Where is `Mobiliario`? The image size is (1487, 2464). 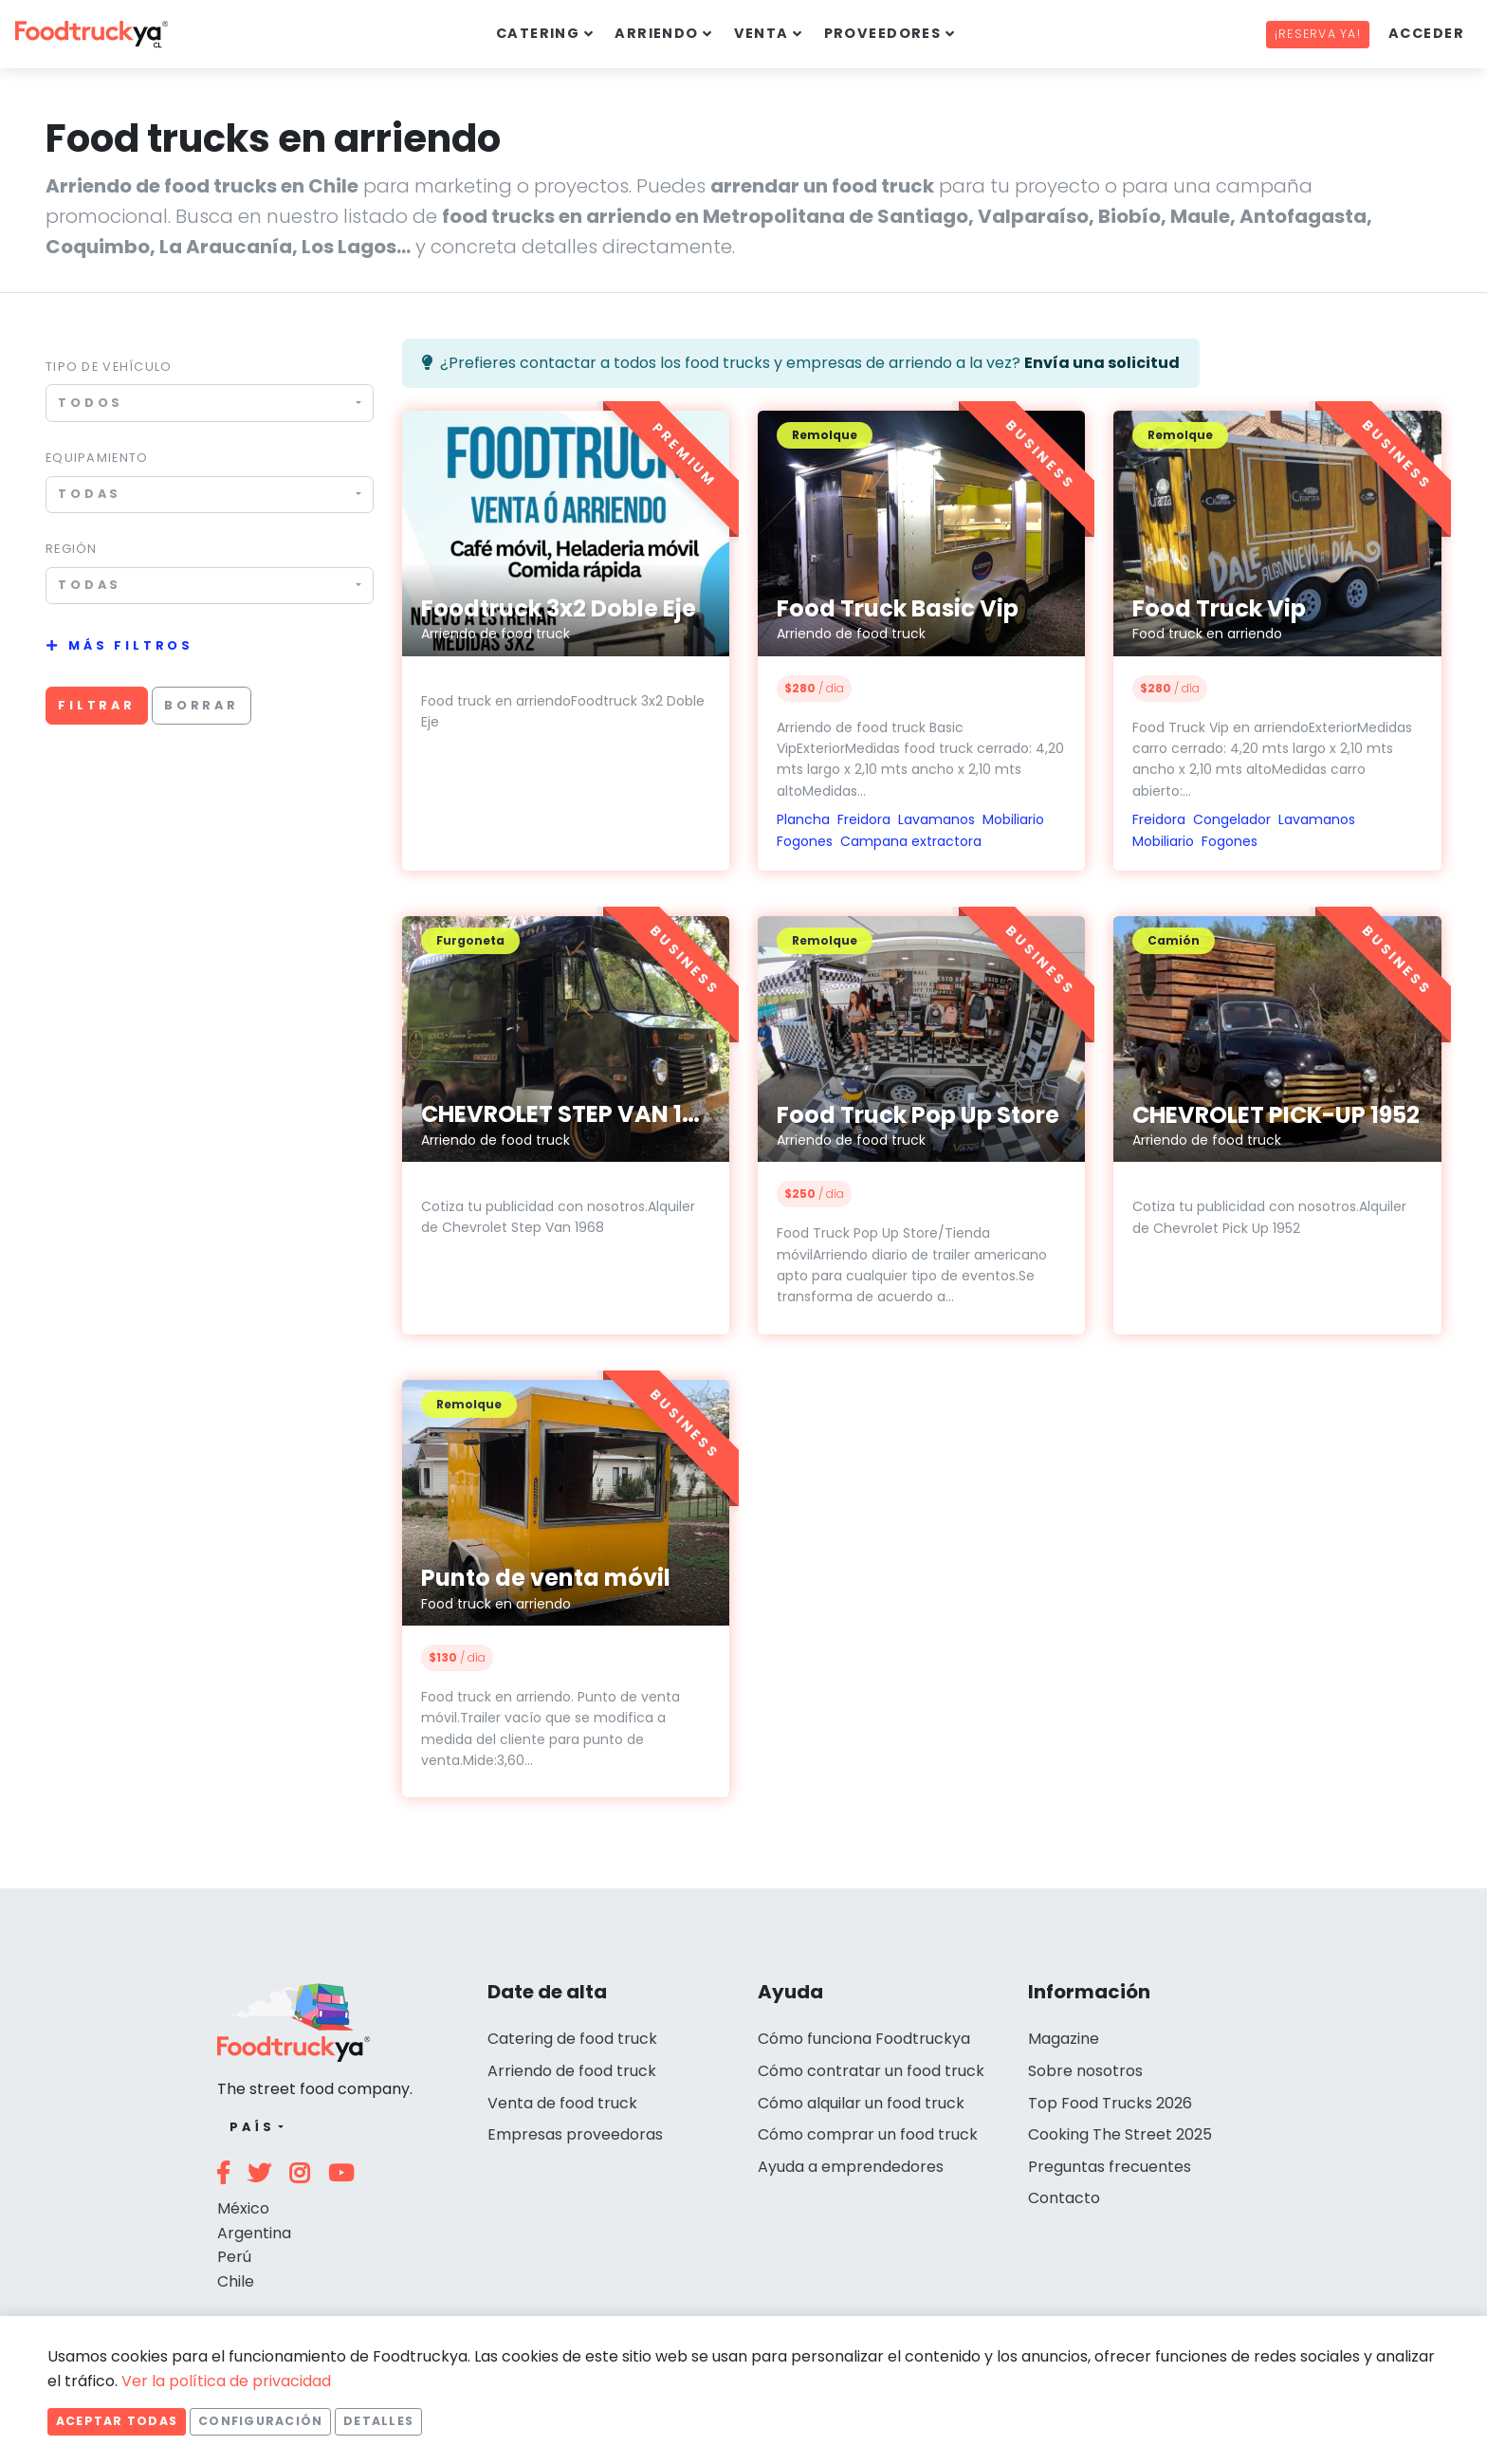 Mobiliario is located at coordinates (1013, 819).